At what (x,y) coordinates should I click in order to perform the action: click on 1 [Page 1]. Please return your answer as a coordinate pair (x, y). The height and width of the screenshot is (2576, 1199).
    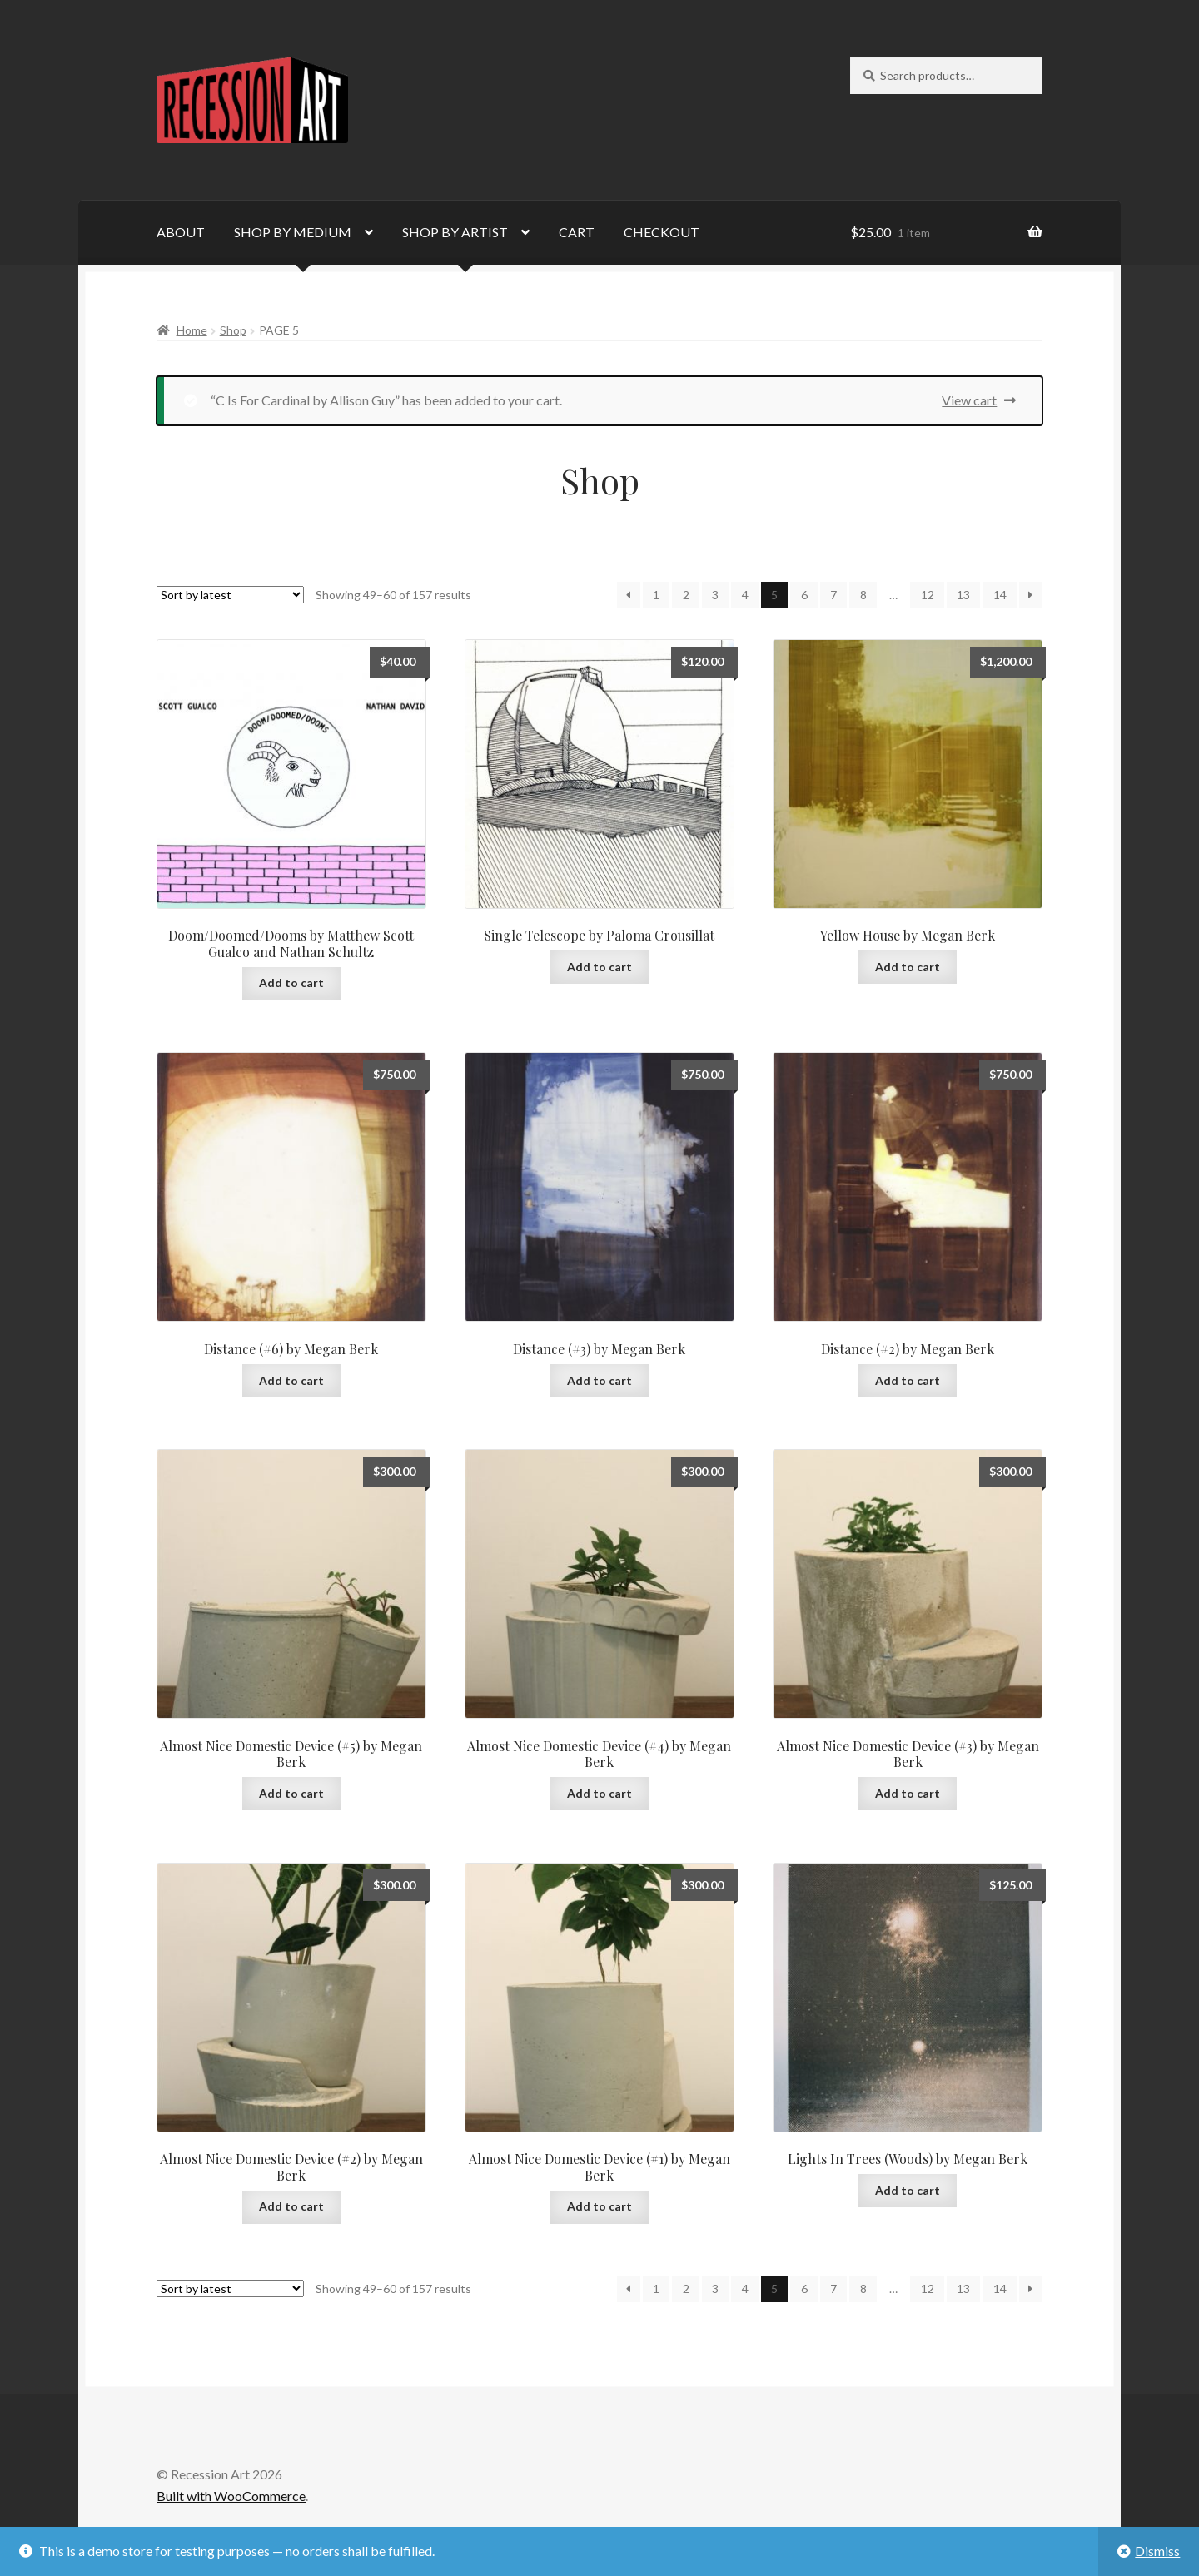
    Looking at the image, I should click on (656, 595).